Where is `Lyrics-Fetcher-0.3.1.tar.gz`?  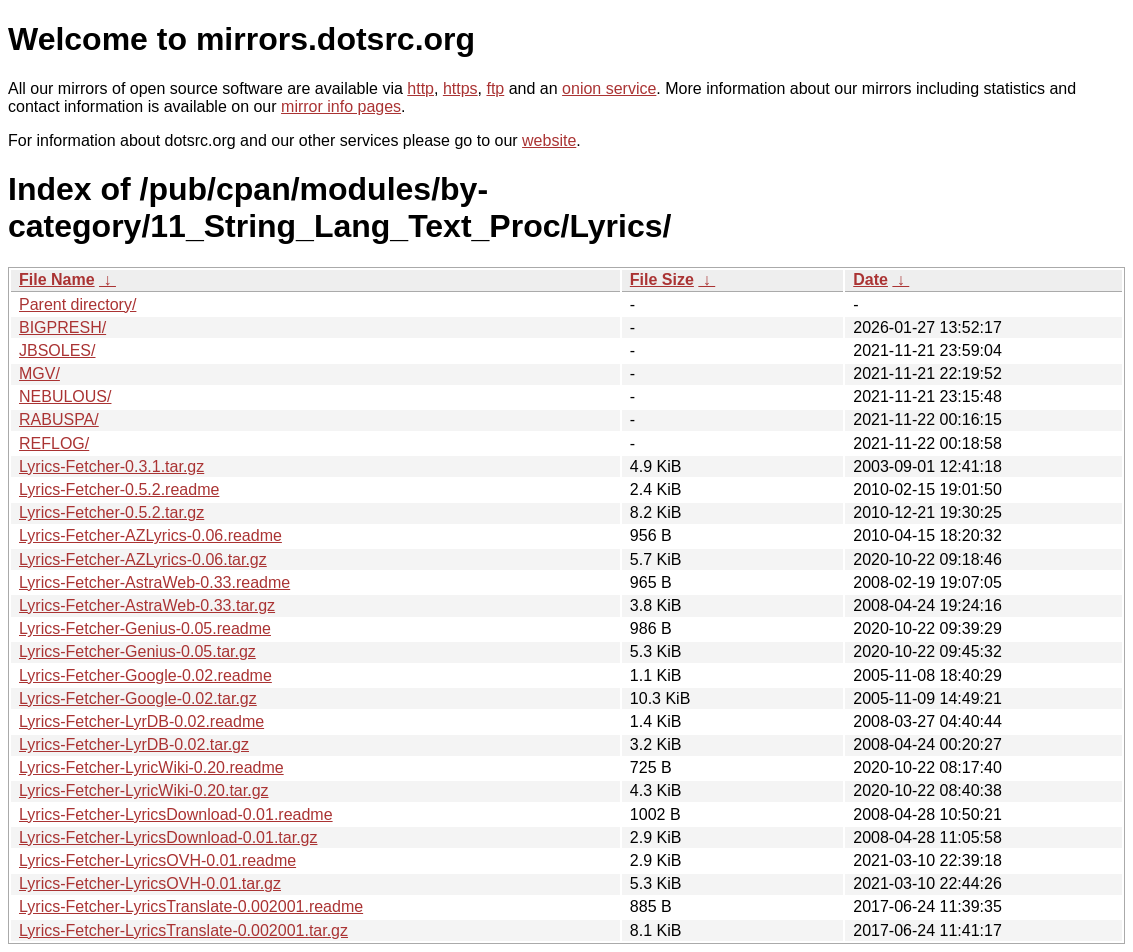
Lyrics-Fetcher-0.3.1.tar.gz is located at coordinates (111, 466).